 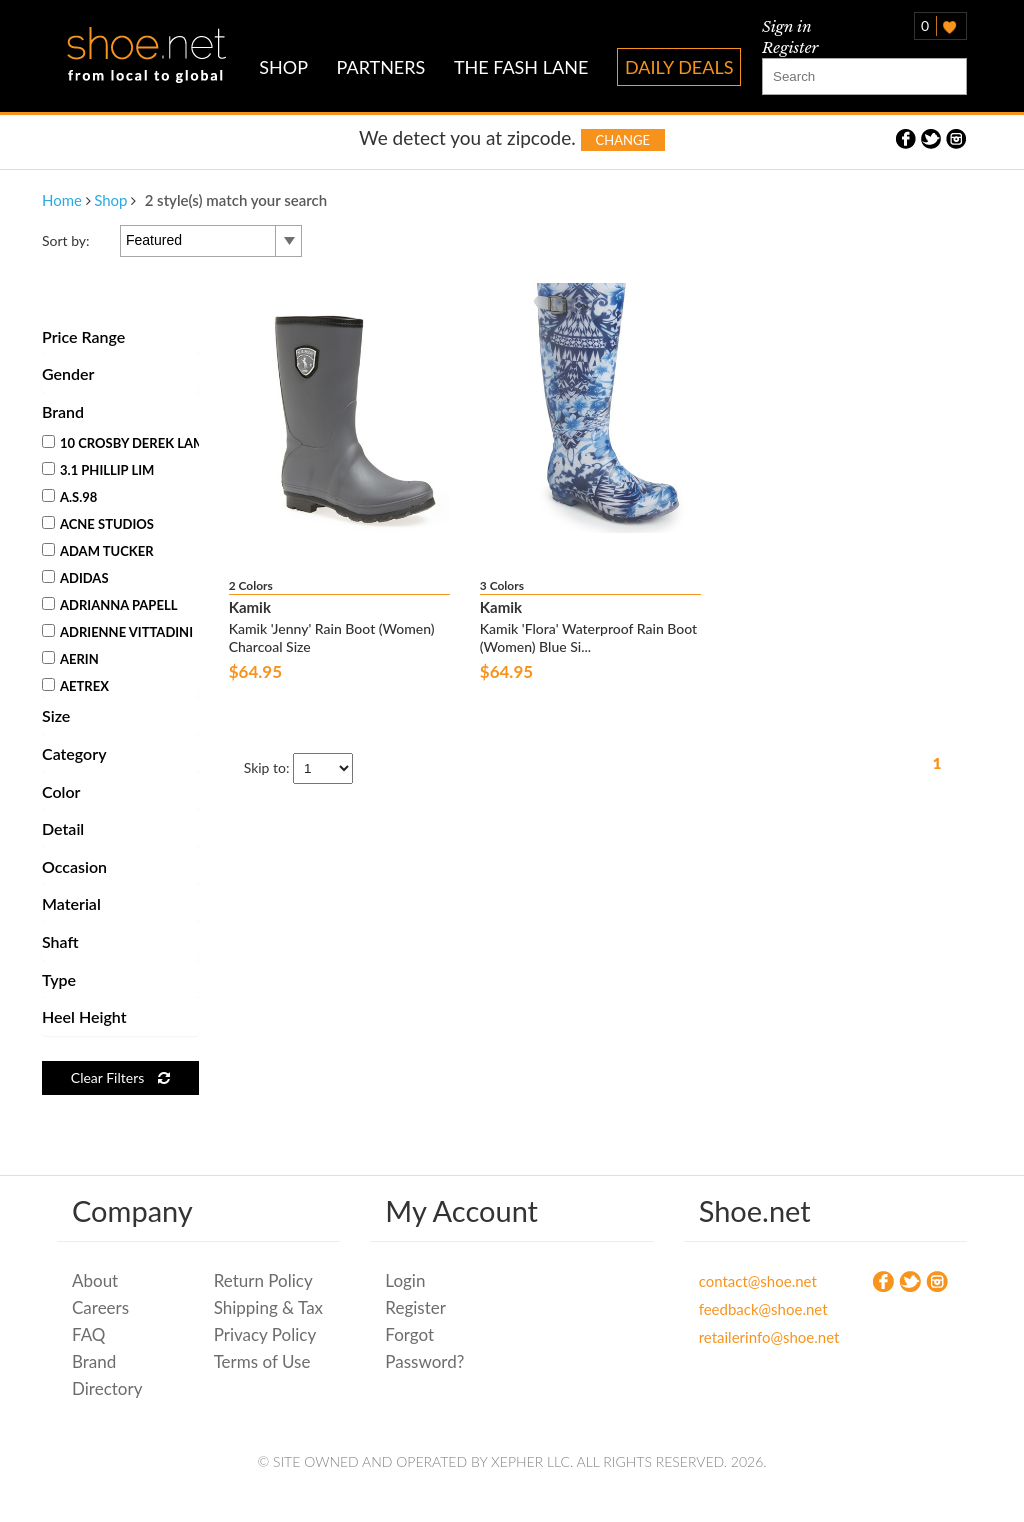 I want to click on Forgot Password?, so click(x=424, y=1348).